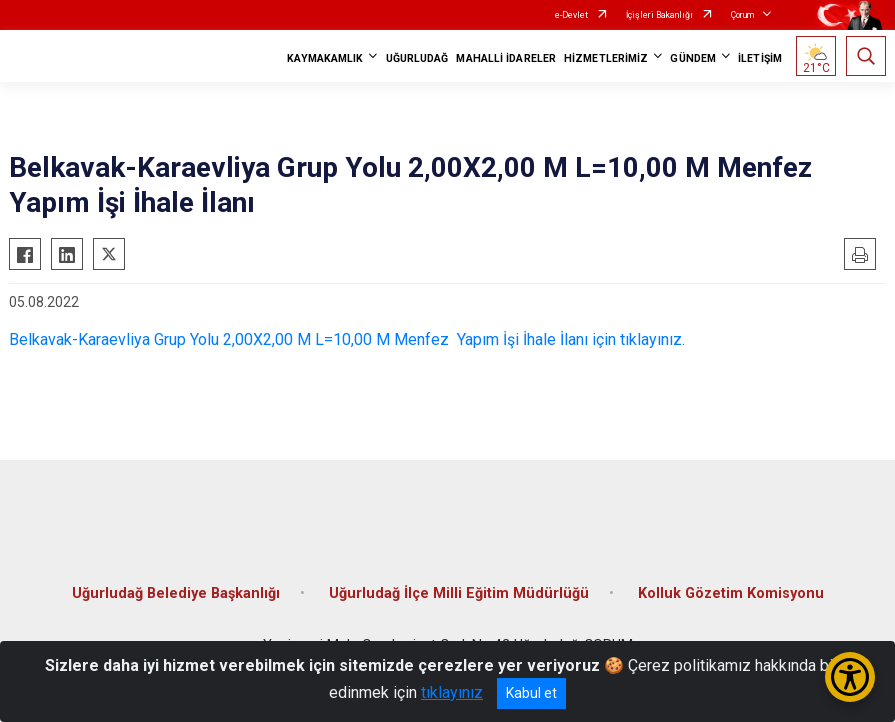 The width and height of the screenshot is (895, 722). Describe the element at coordinates (606, 58) in the screenshot. I see `HİZMETLERİMİZ [button]` at that location.